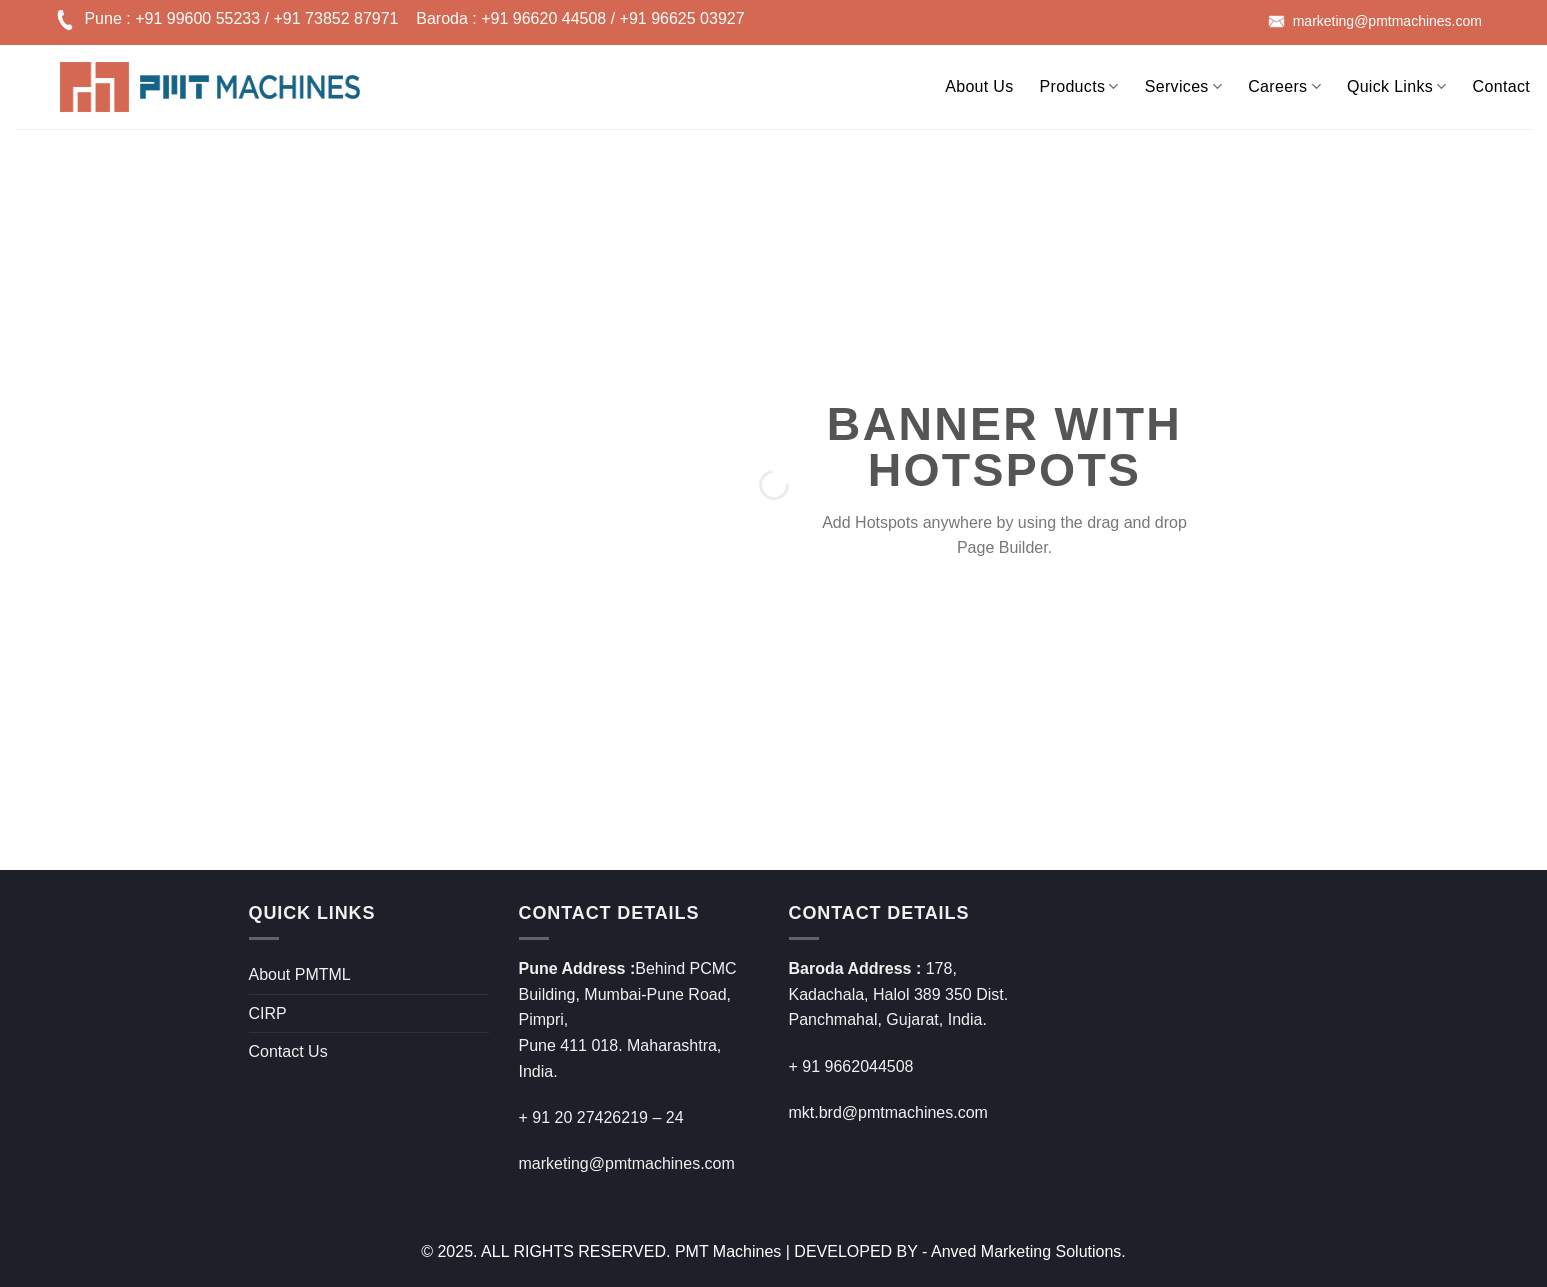 This screenshot has height=1287, width=1547. What do you see at coordinates (268, 1013) in the screenshot?
I see `CIRP` at bounding box center [268, 1013].